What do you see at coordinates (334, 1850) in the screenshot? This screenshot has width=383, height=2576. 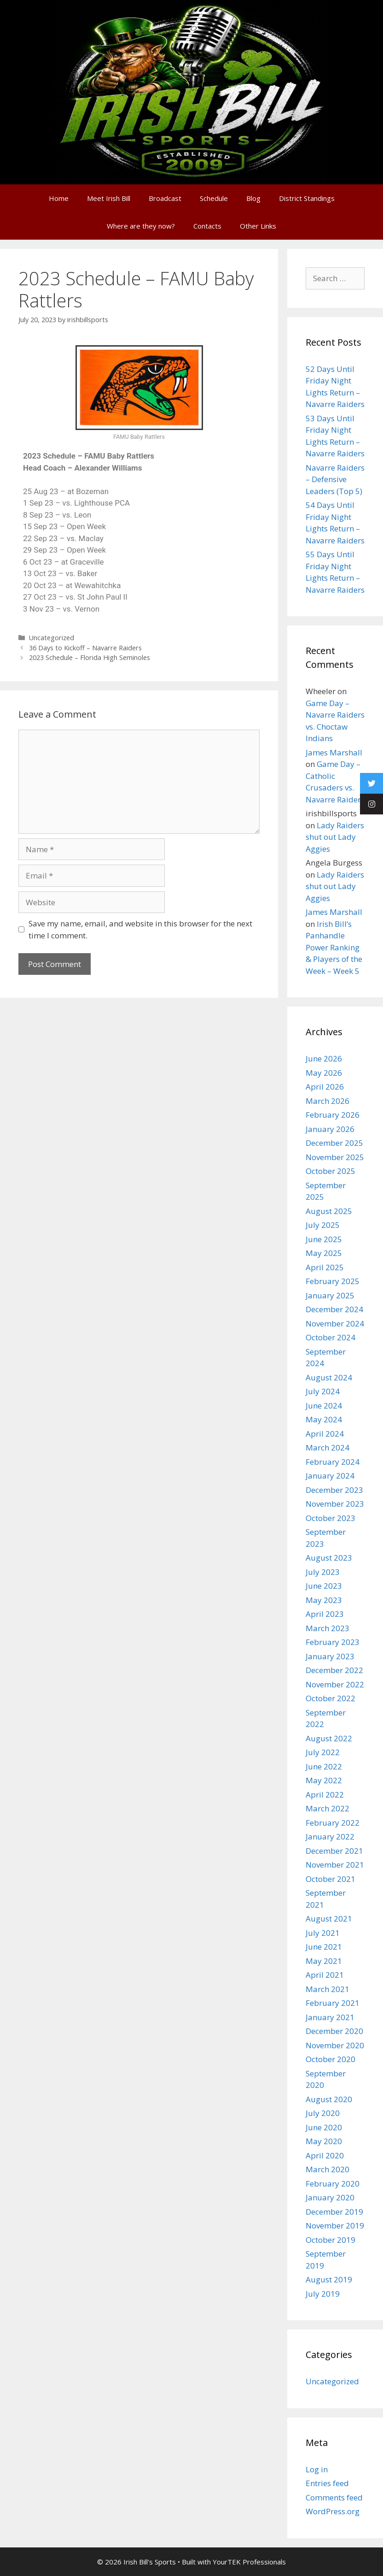 I see `December 2021` at bounding box center [334, 1850].